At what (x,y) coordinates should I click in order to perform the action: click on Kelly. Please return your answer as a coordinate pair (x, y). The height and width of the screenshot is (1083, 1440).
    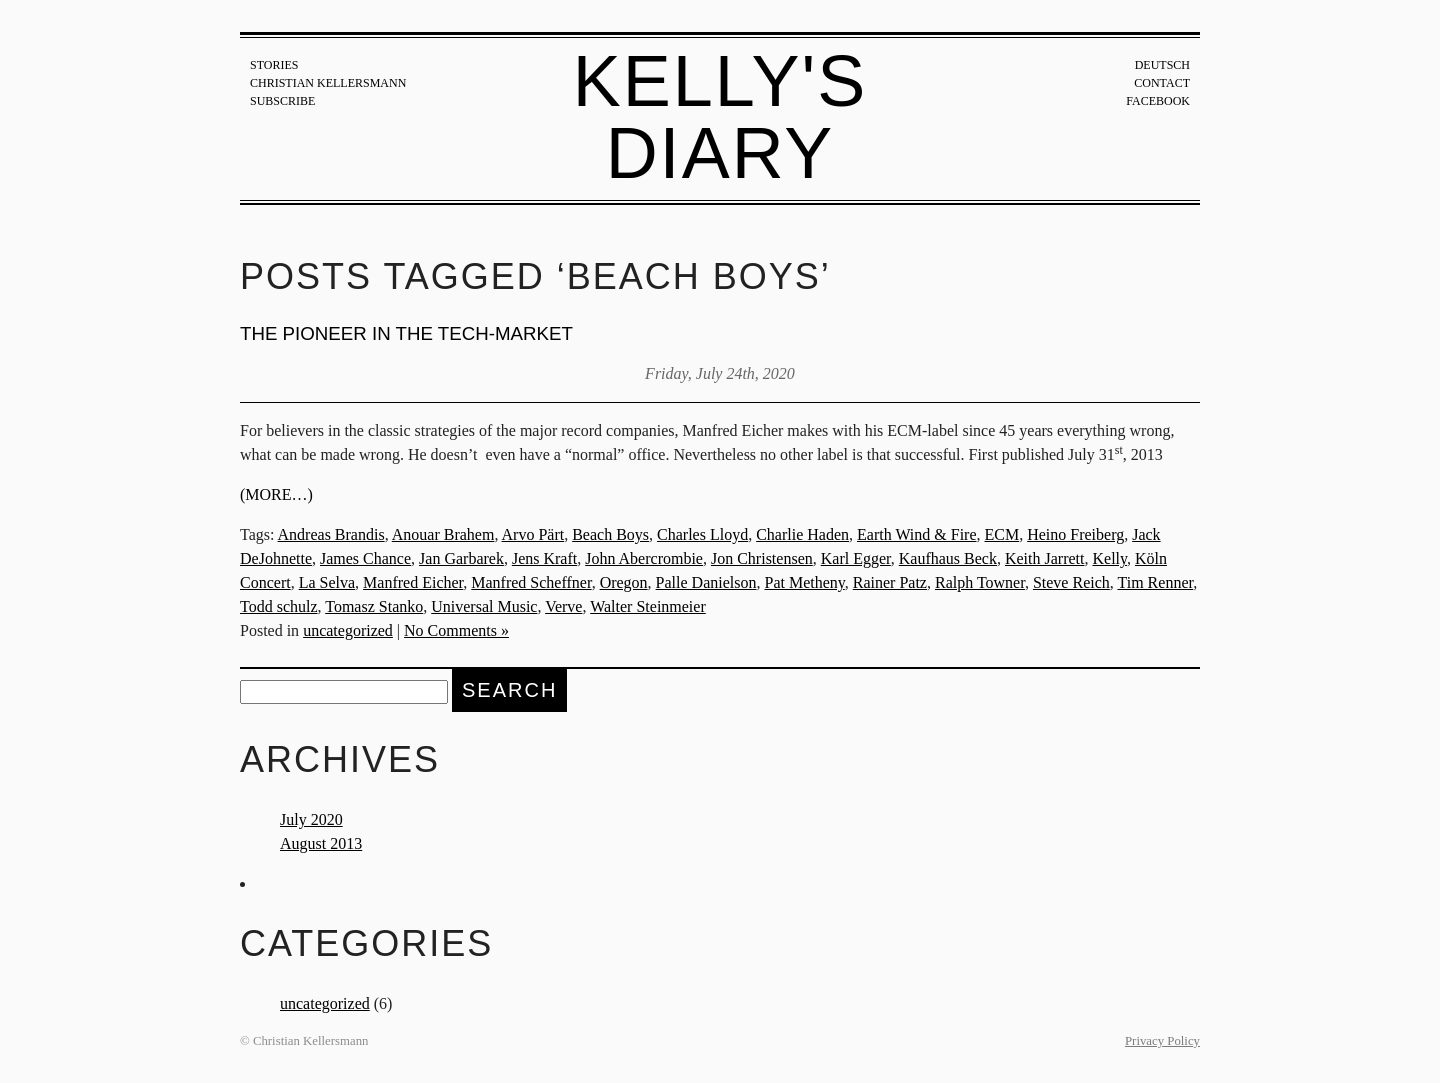
    Looking at the image, I should click on (1109, 558).